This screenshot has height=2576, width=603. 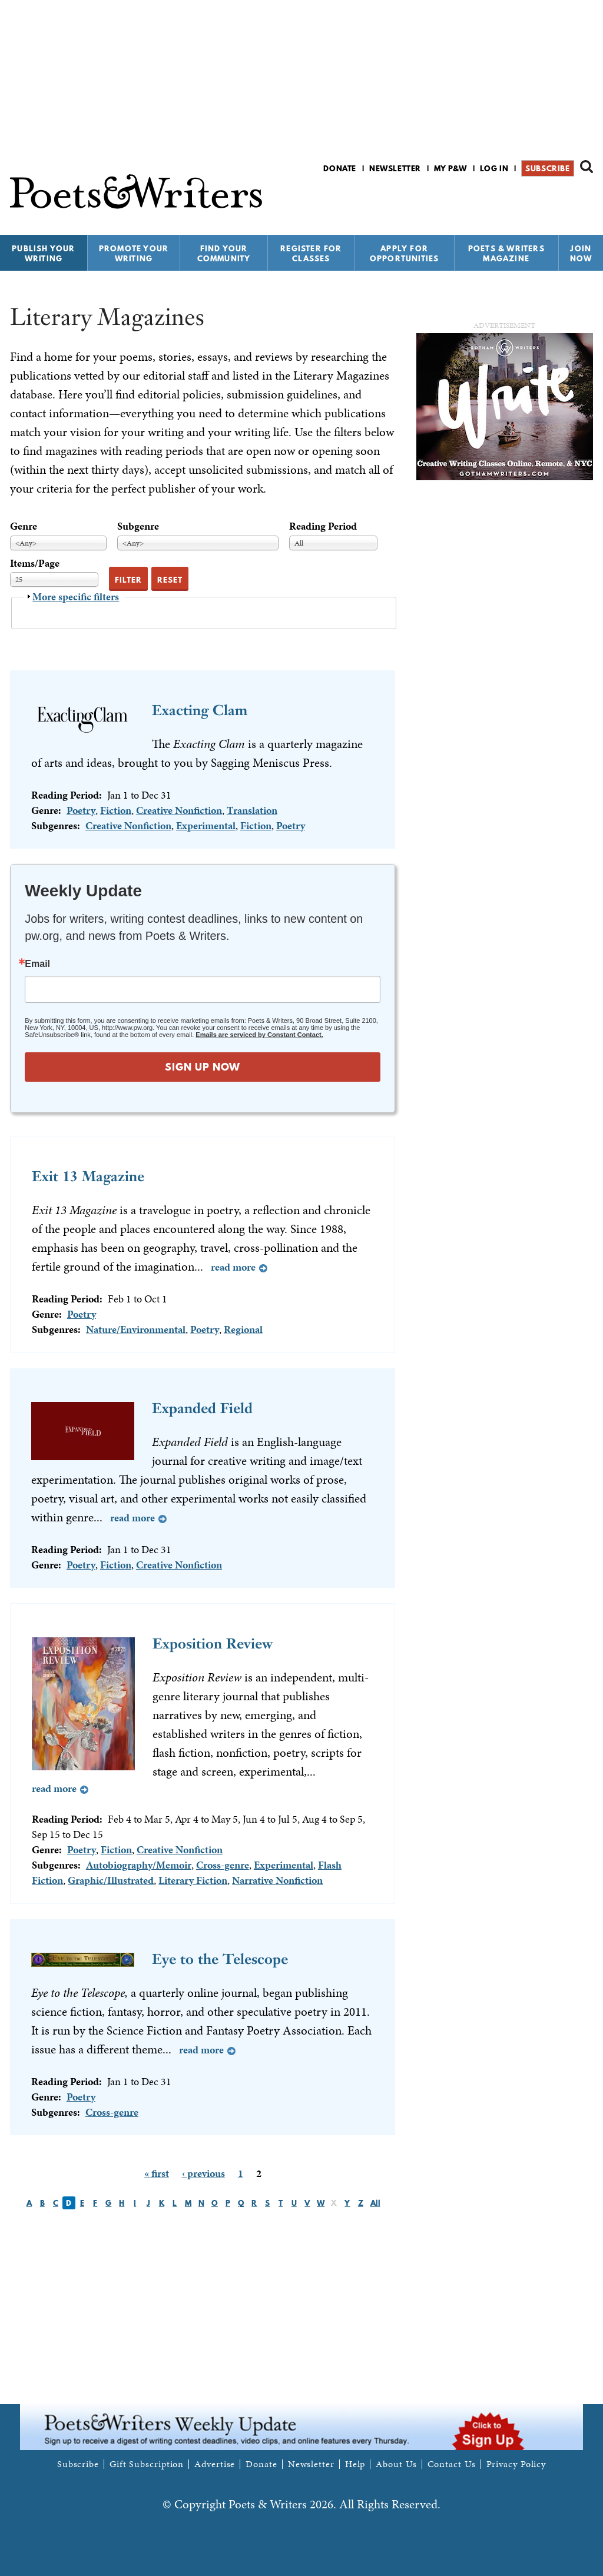 I want to click on Exit 13 Magazine, so click(x=88, y=1176).